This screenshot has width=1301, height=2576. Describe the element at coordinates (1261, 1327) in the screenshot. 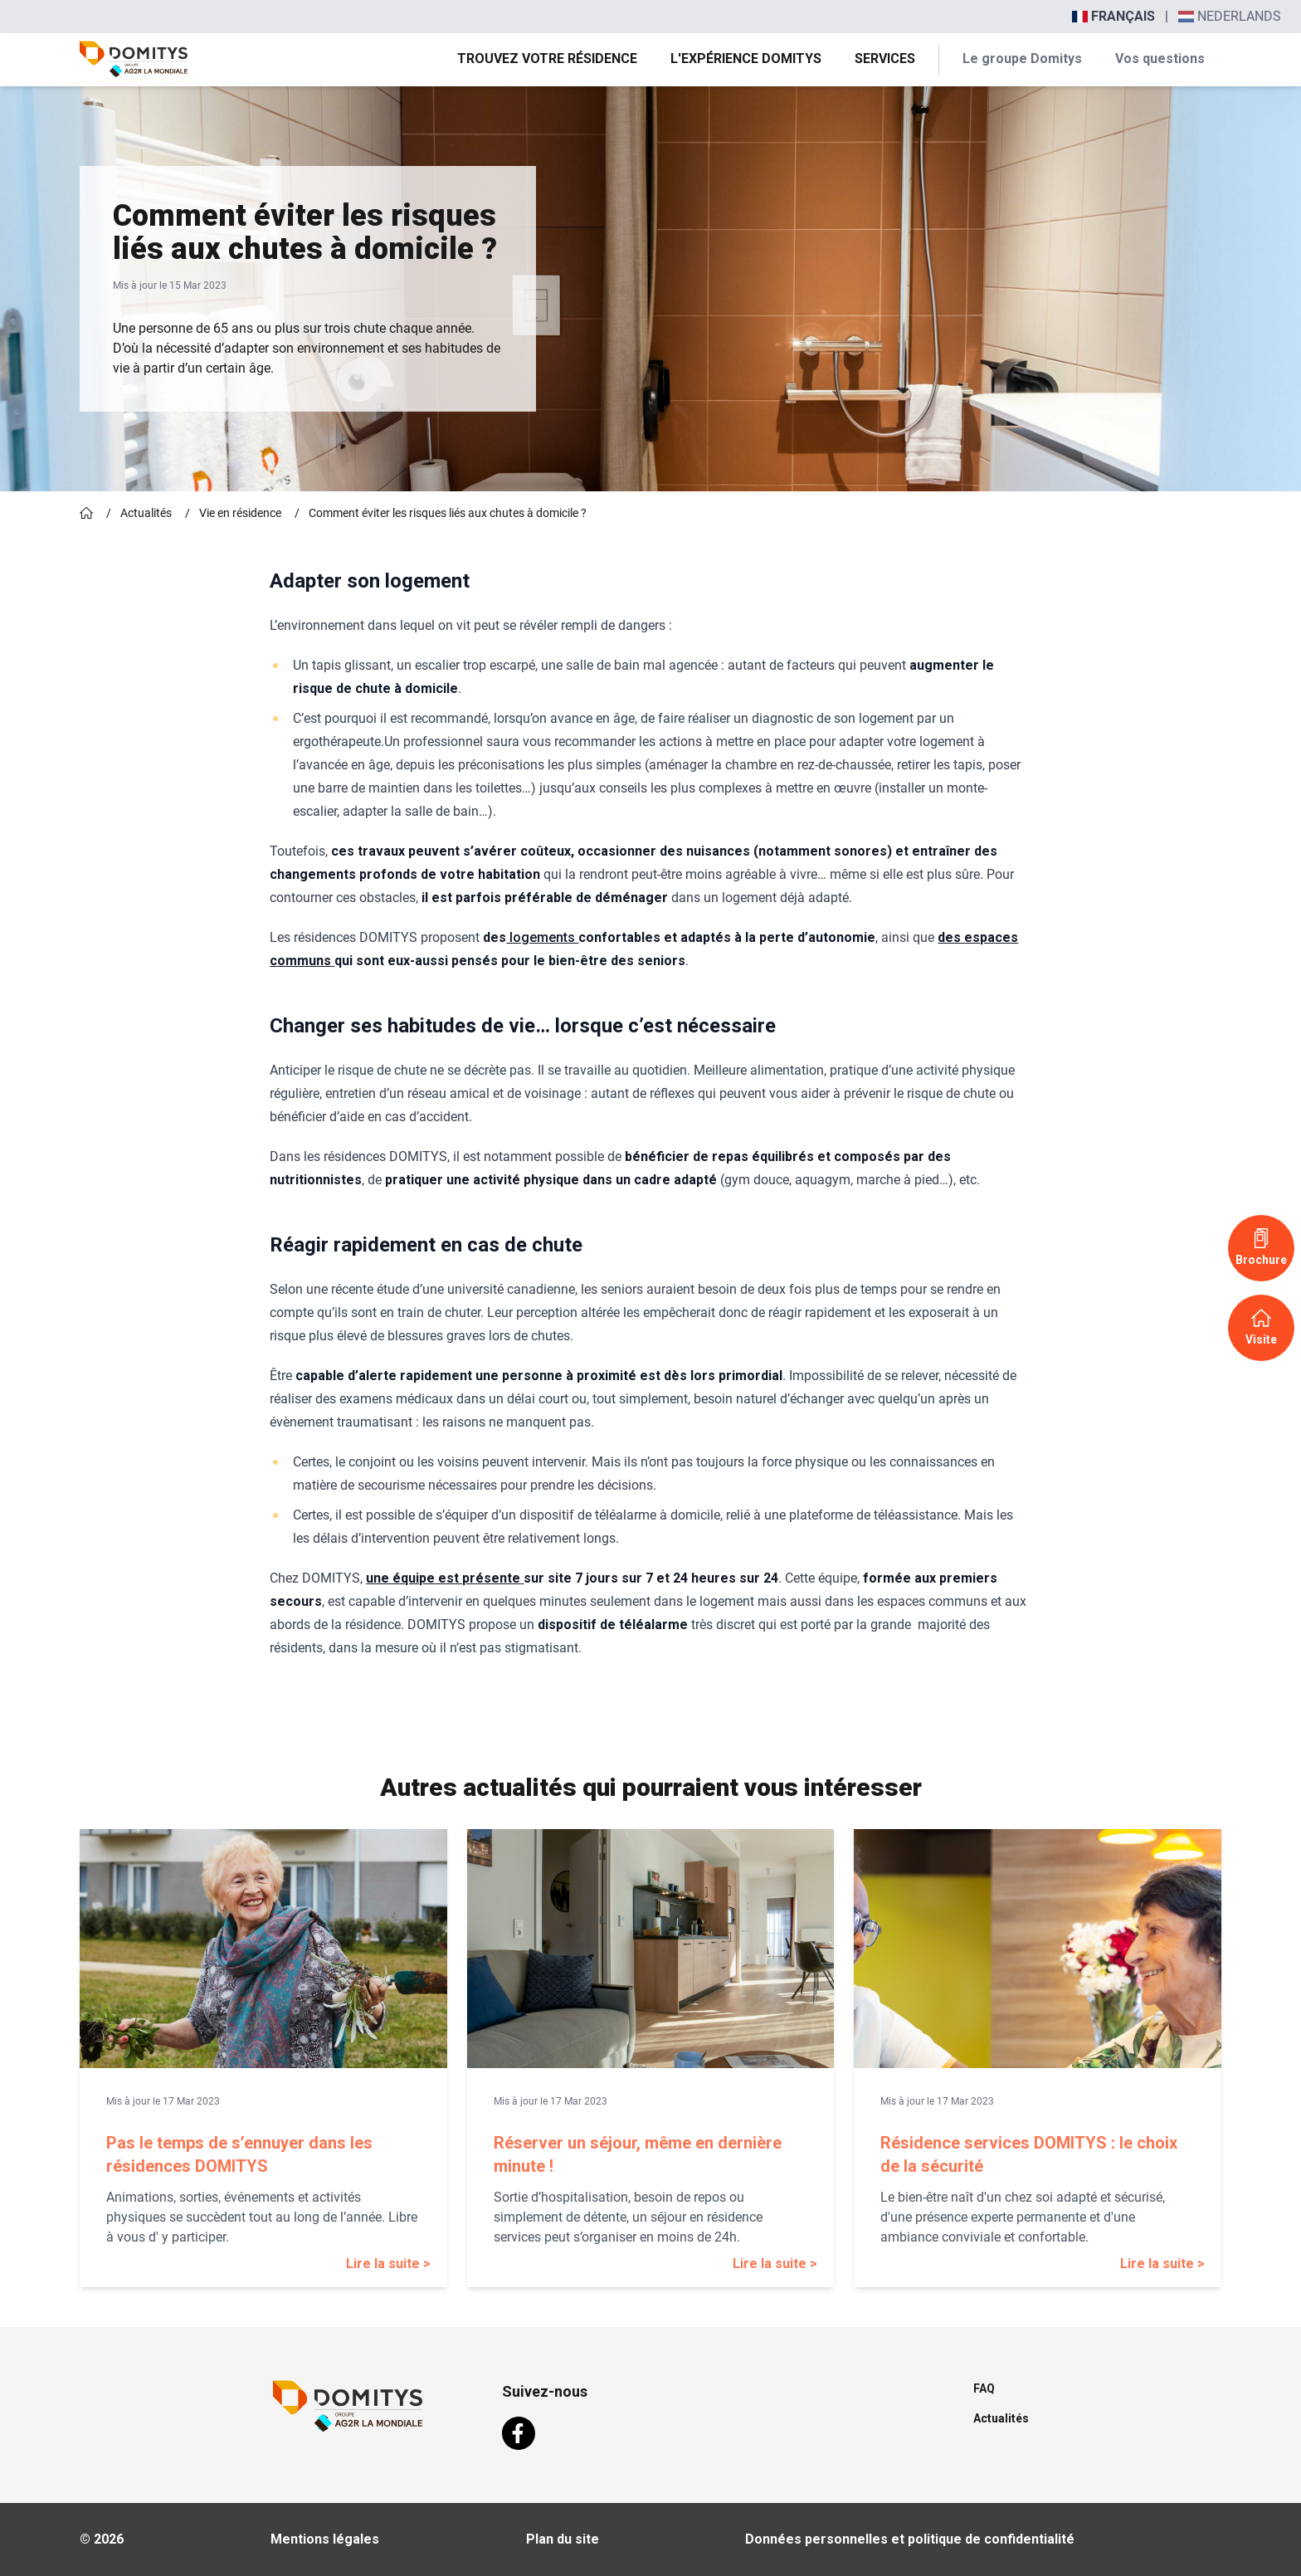

I see `Visite` at that location.